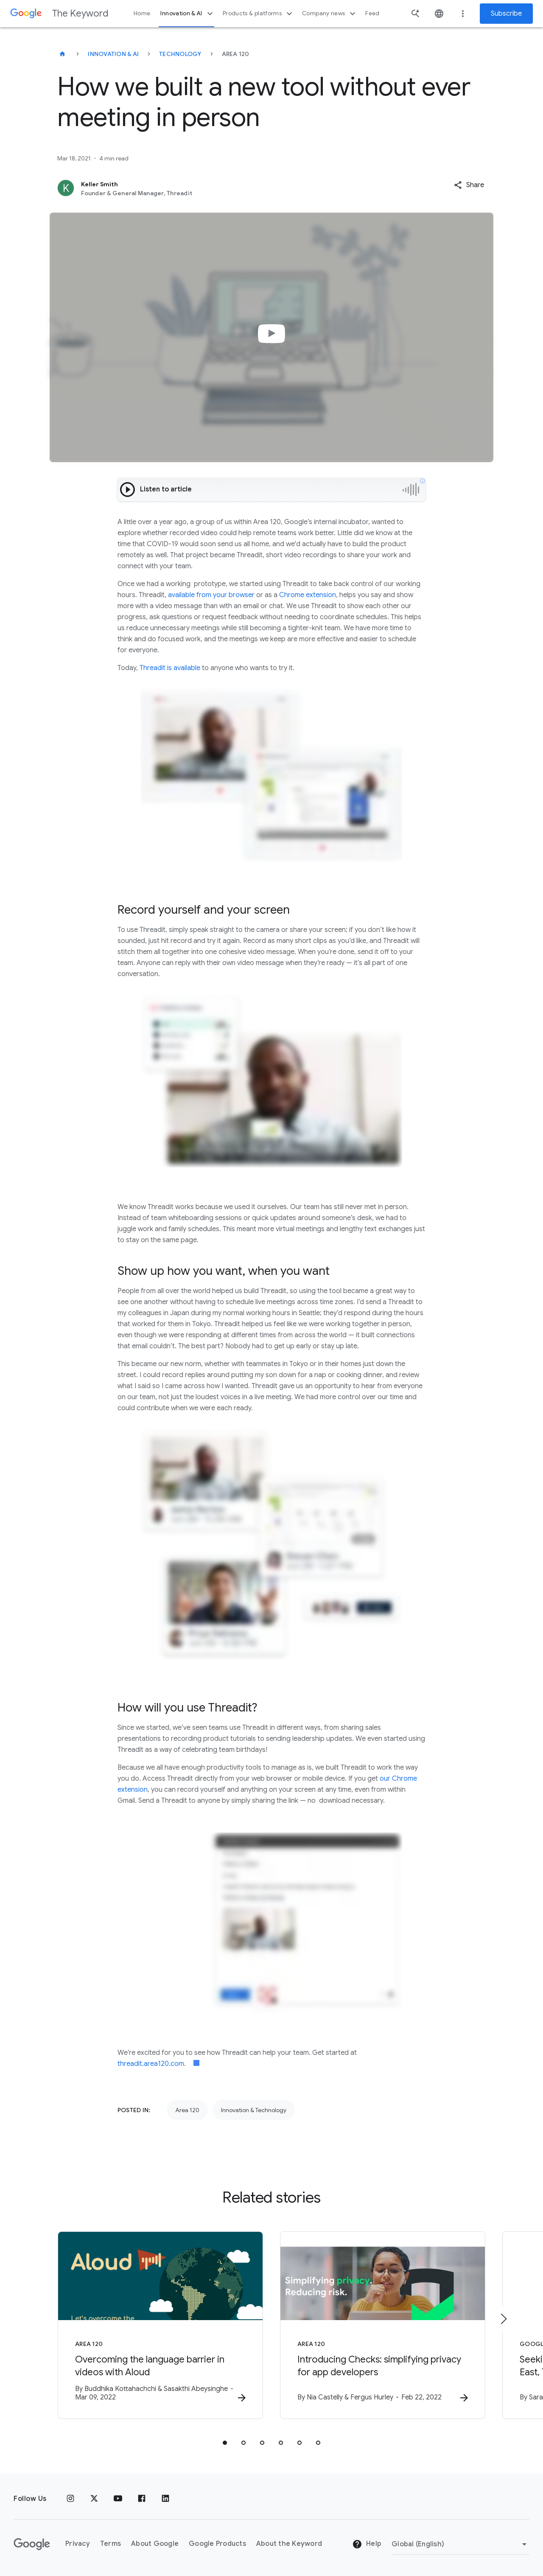 The image size is (543, 2576). What do you see at coordinates (212, 595) in the screenshot?
I see `available from your browser` at bounding box center [212, 595].